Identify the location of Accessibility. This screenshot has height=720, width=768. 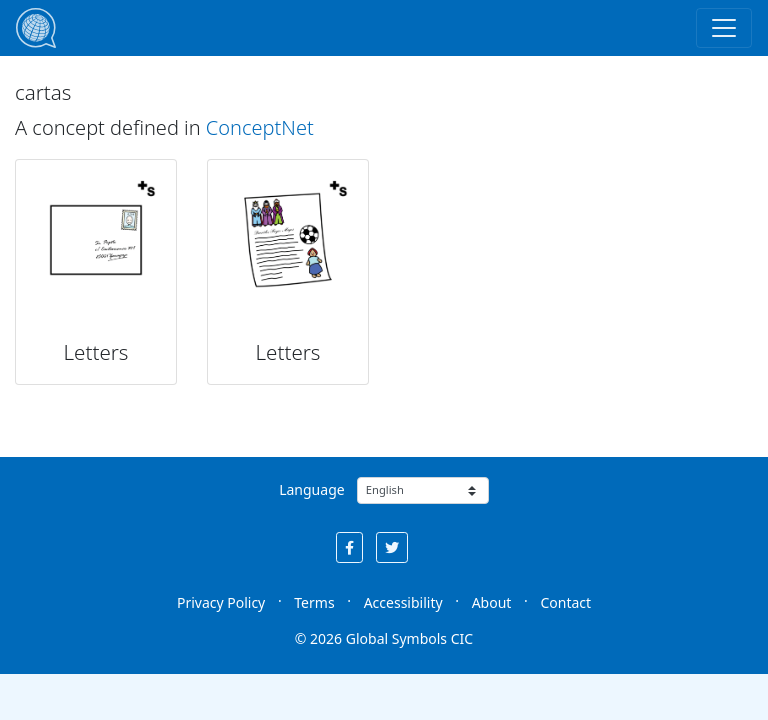
(403, 602).